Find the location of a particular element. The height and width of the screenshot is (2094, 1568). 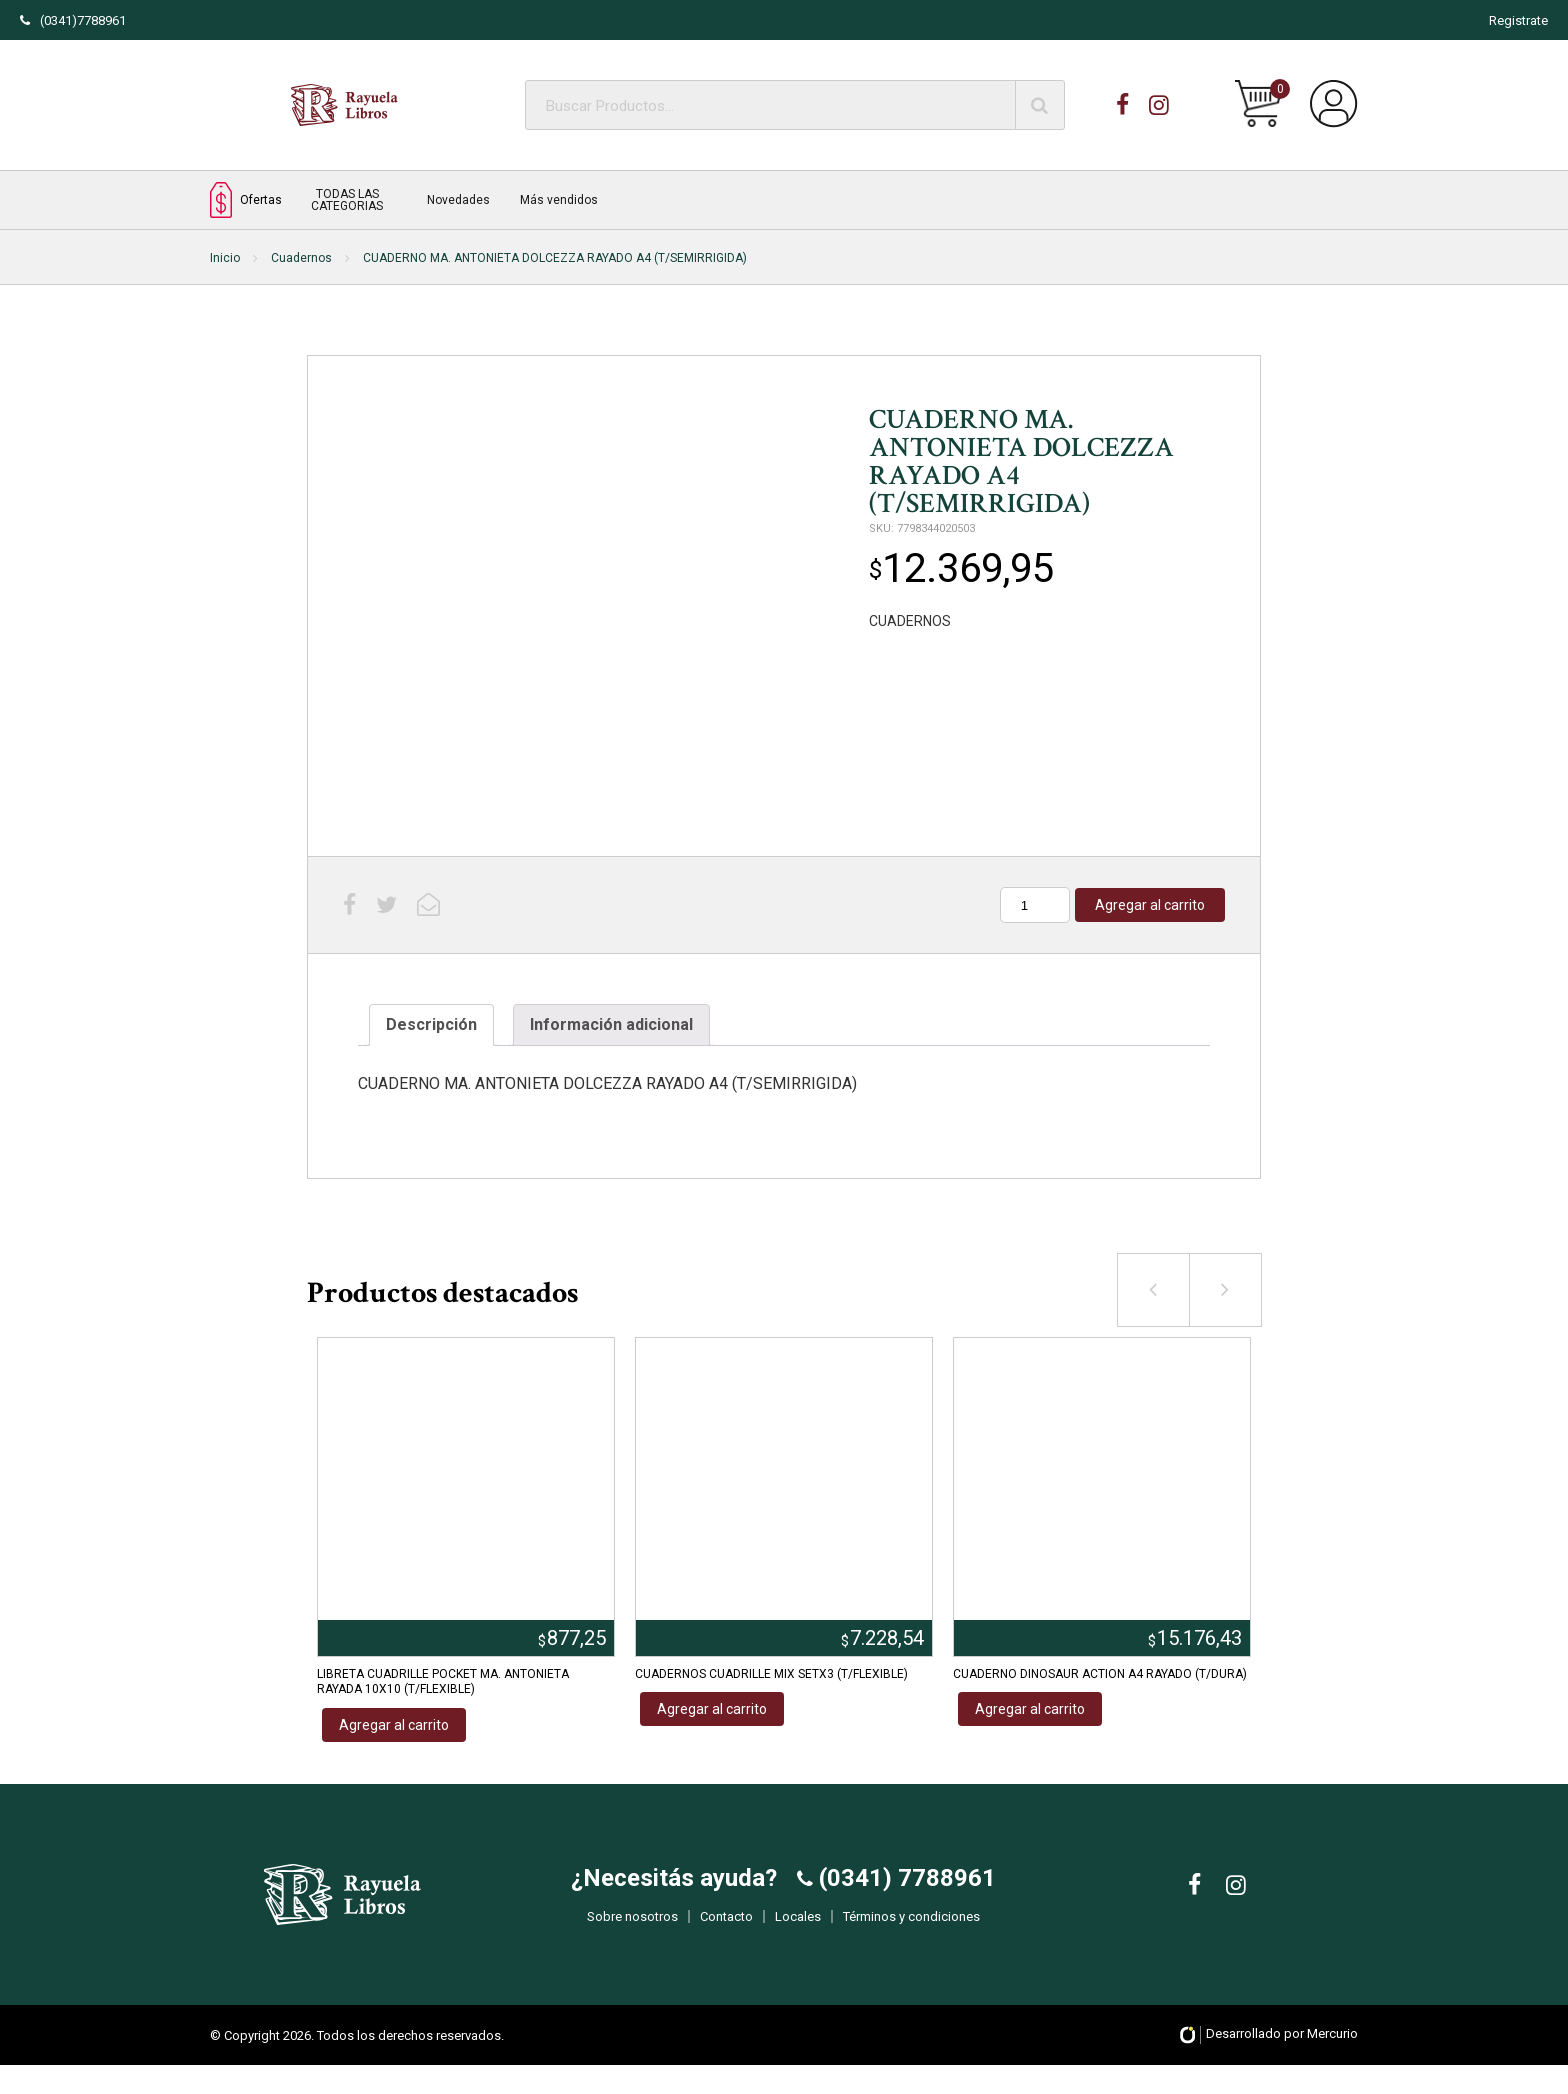

Términos y condiciones is located at coordinates (911, 1931).